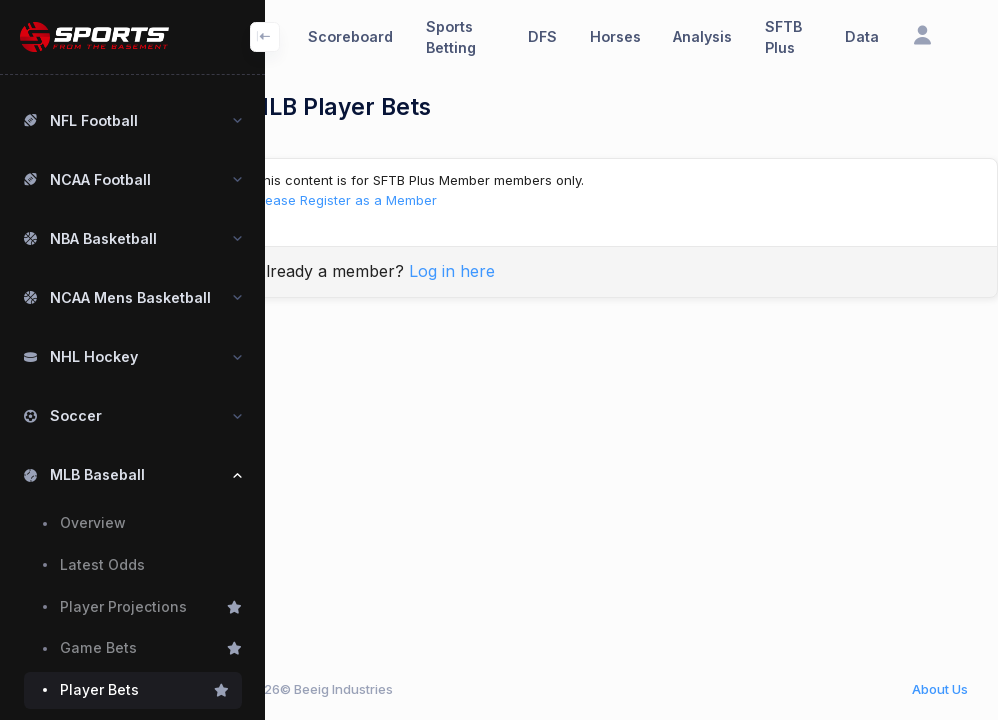  Describe the element at coordinates (103, 238) in the screenshot. I see `NBA Basketball` at that location.